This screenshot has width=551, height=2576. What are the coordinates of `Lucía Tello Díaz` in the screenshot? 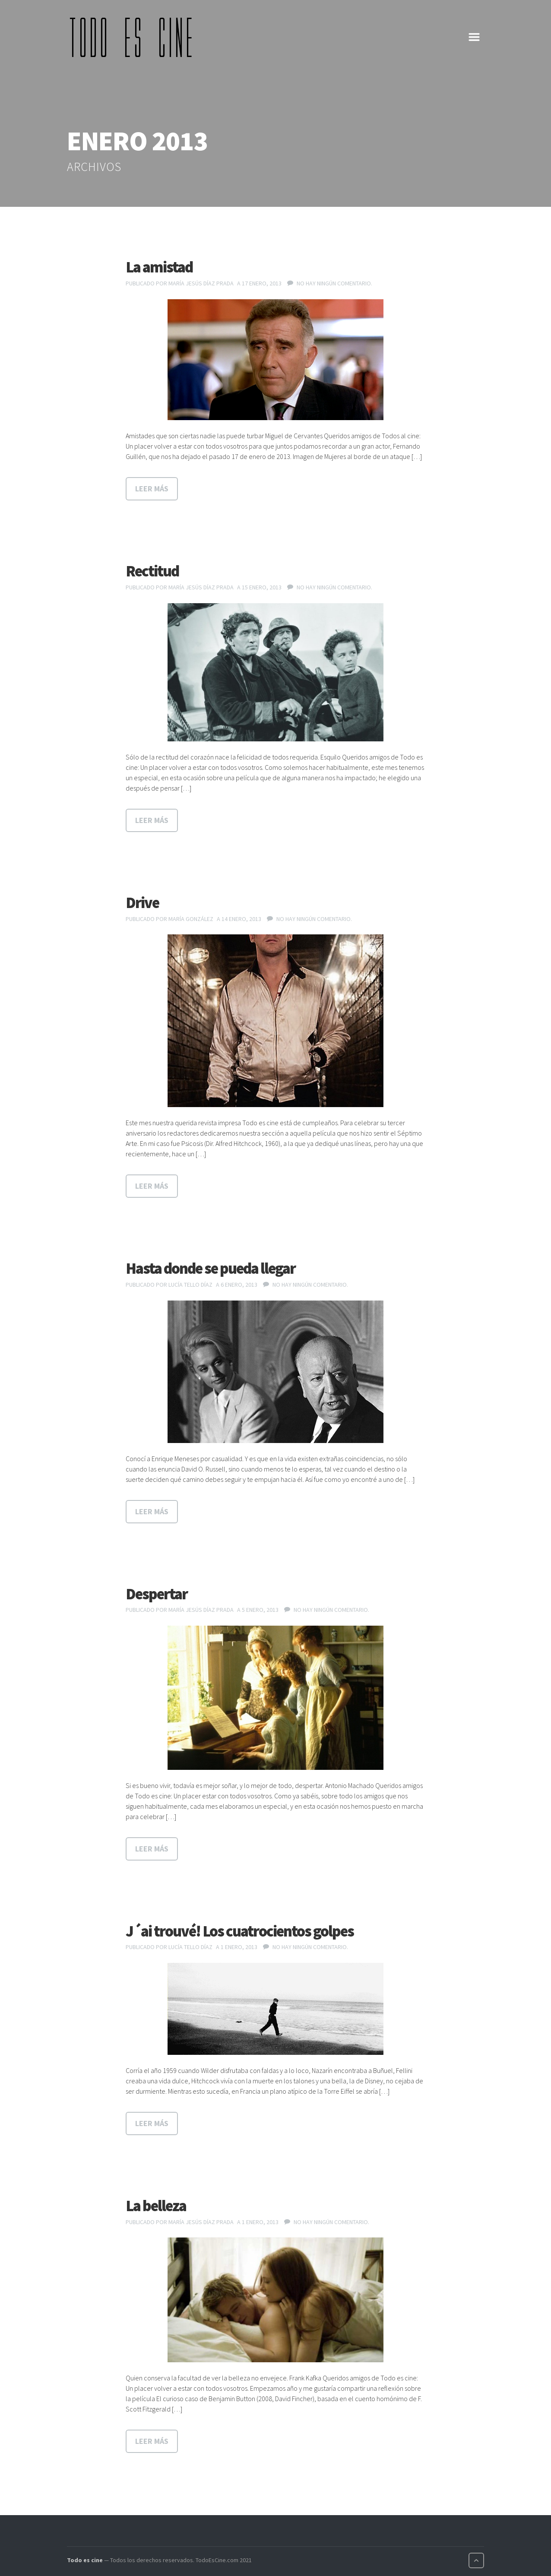 It's located at (190, 1284).